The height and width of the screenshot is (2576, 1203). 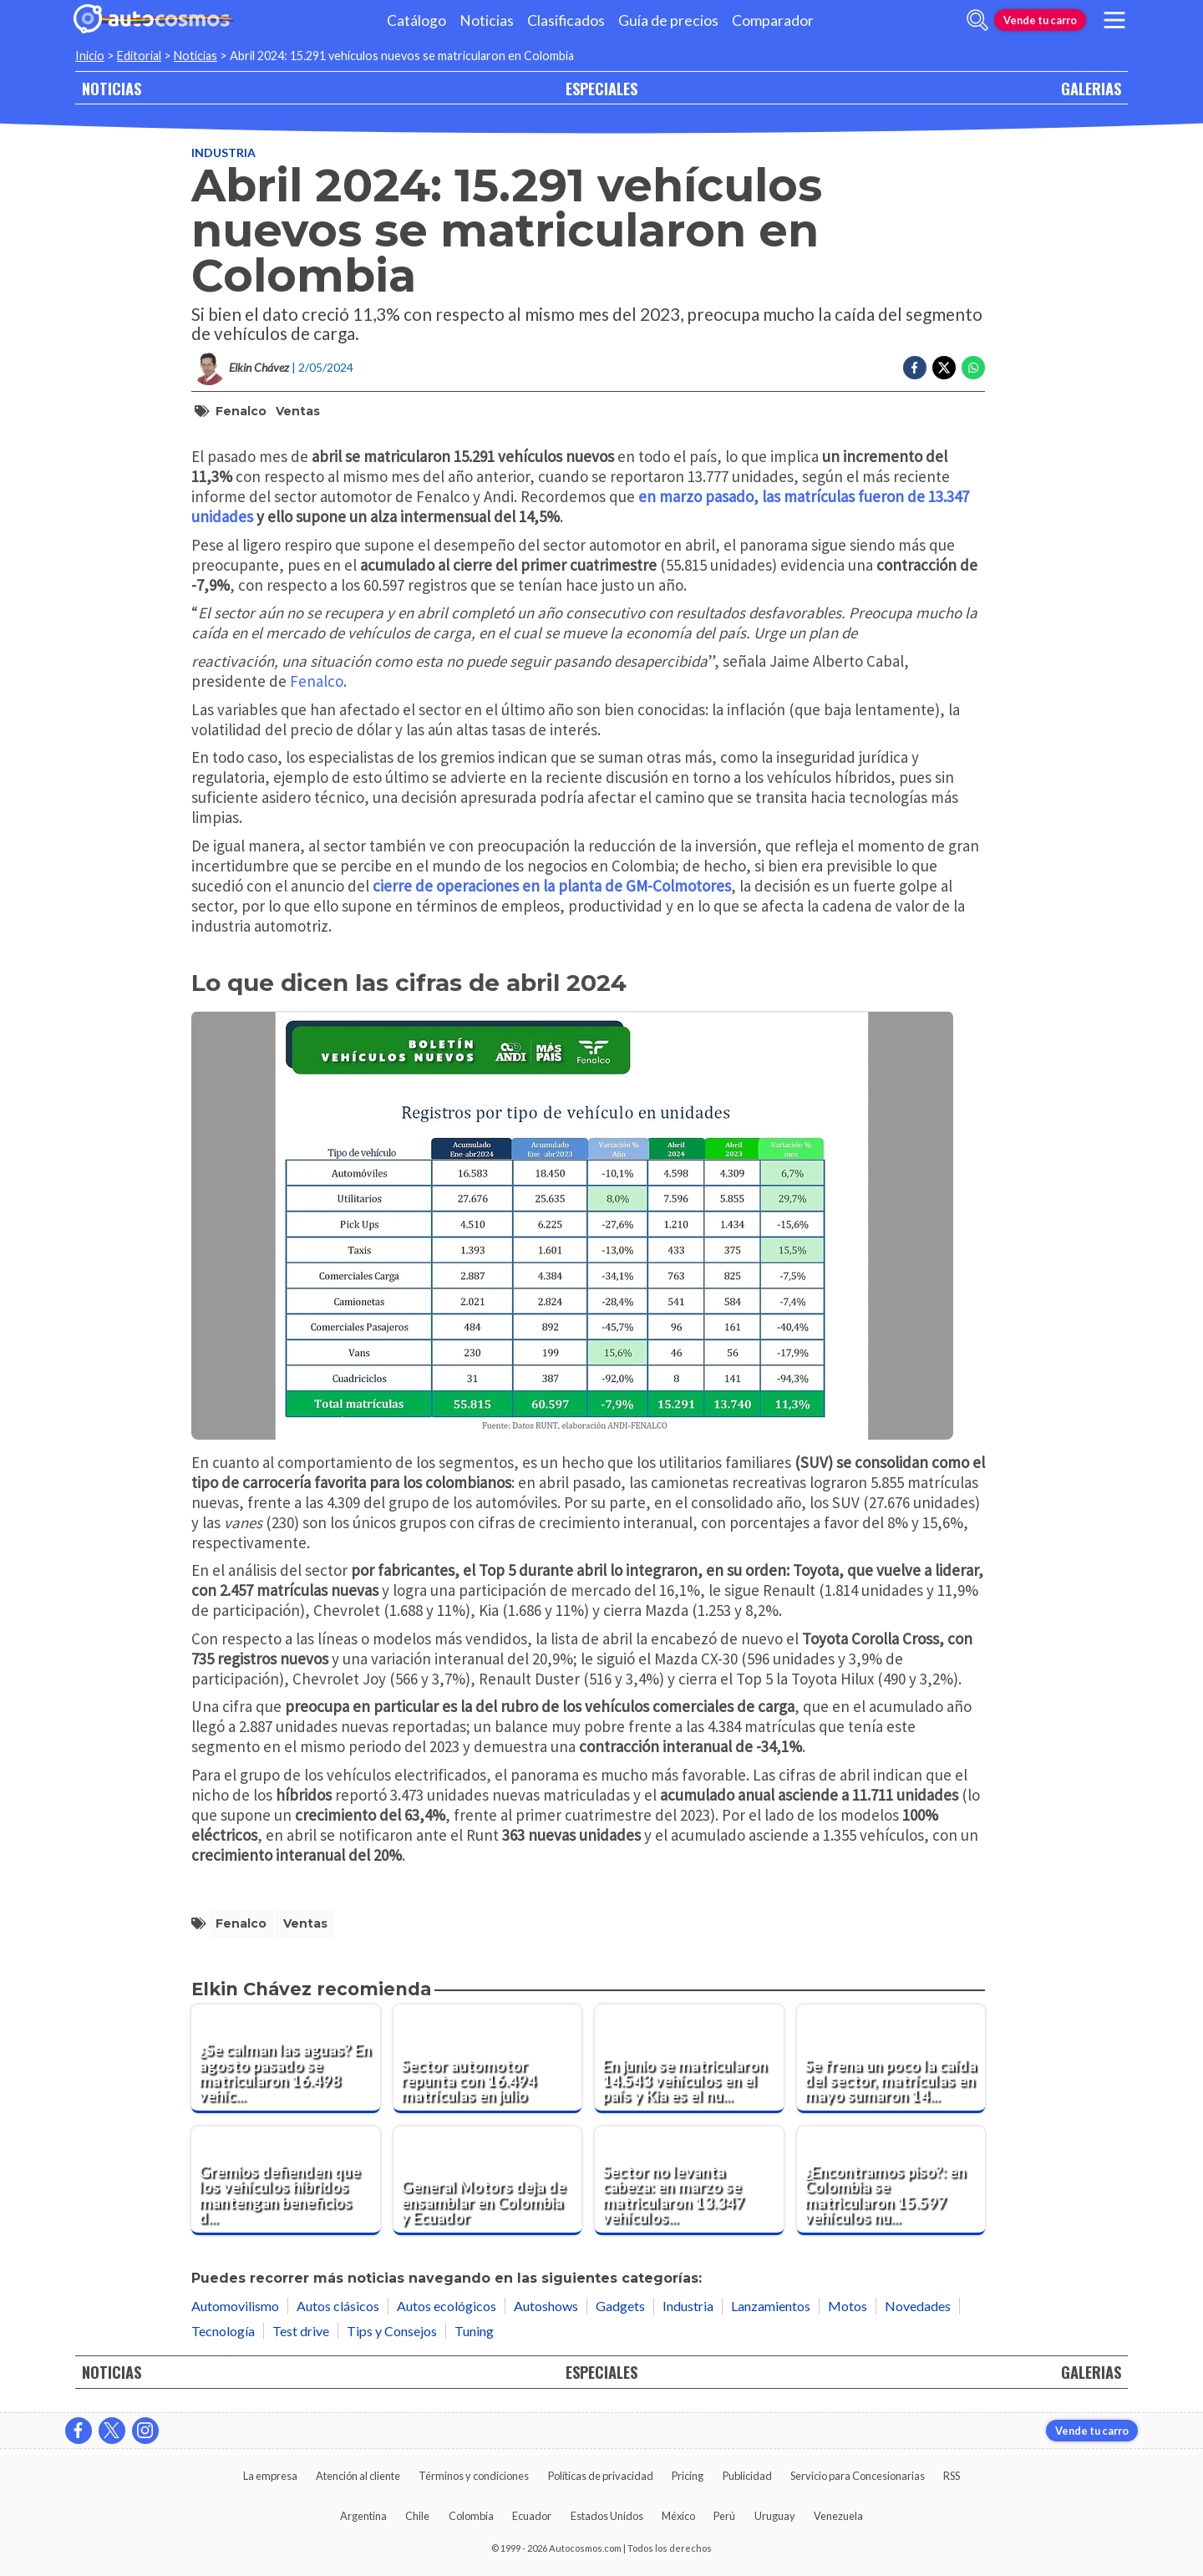 I want to click on [Compartir en Facebook], so click(x=914, y=367).